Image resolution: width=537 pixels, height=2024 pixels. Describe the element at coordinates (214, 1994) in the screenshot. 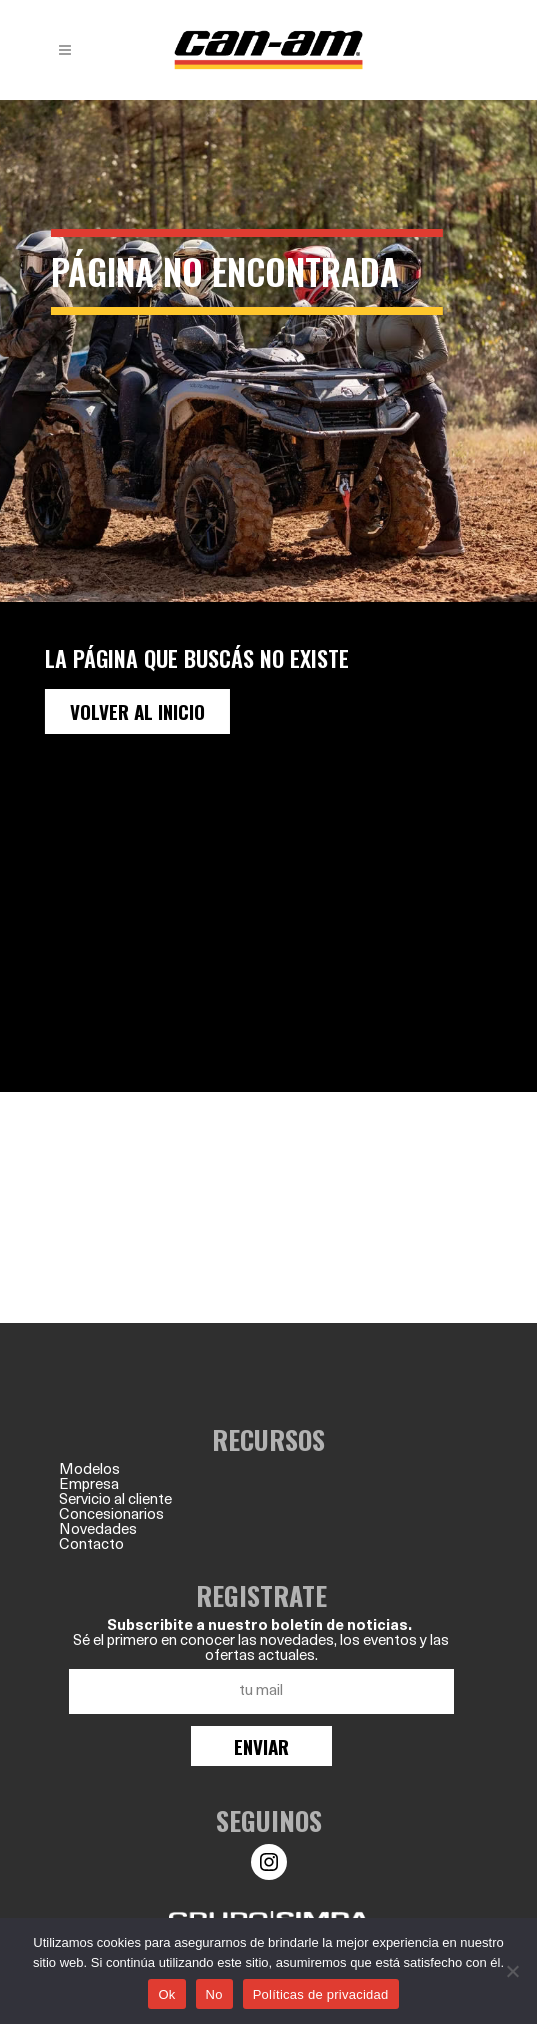

I see `No` at that location.